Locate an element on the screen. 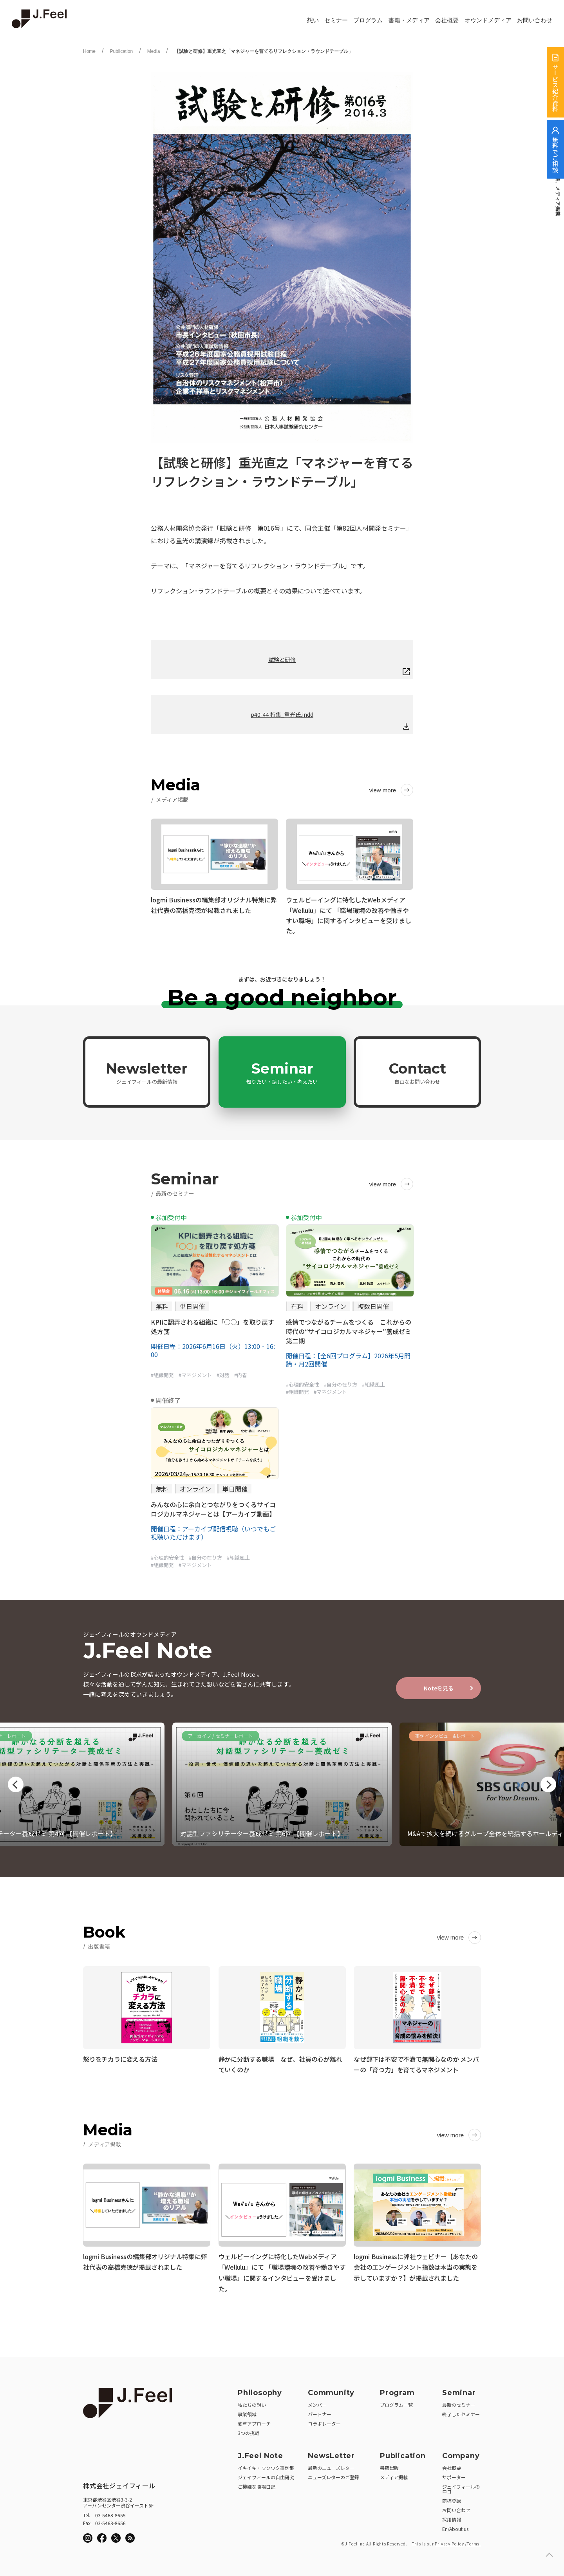  最新のセミナー is located at coordinates (458, 2402).